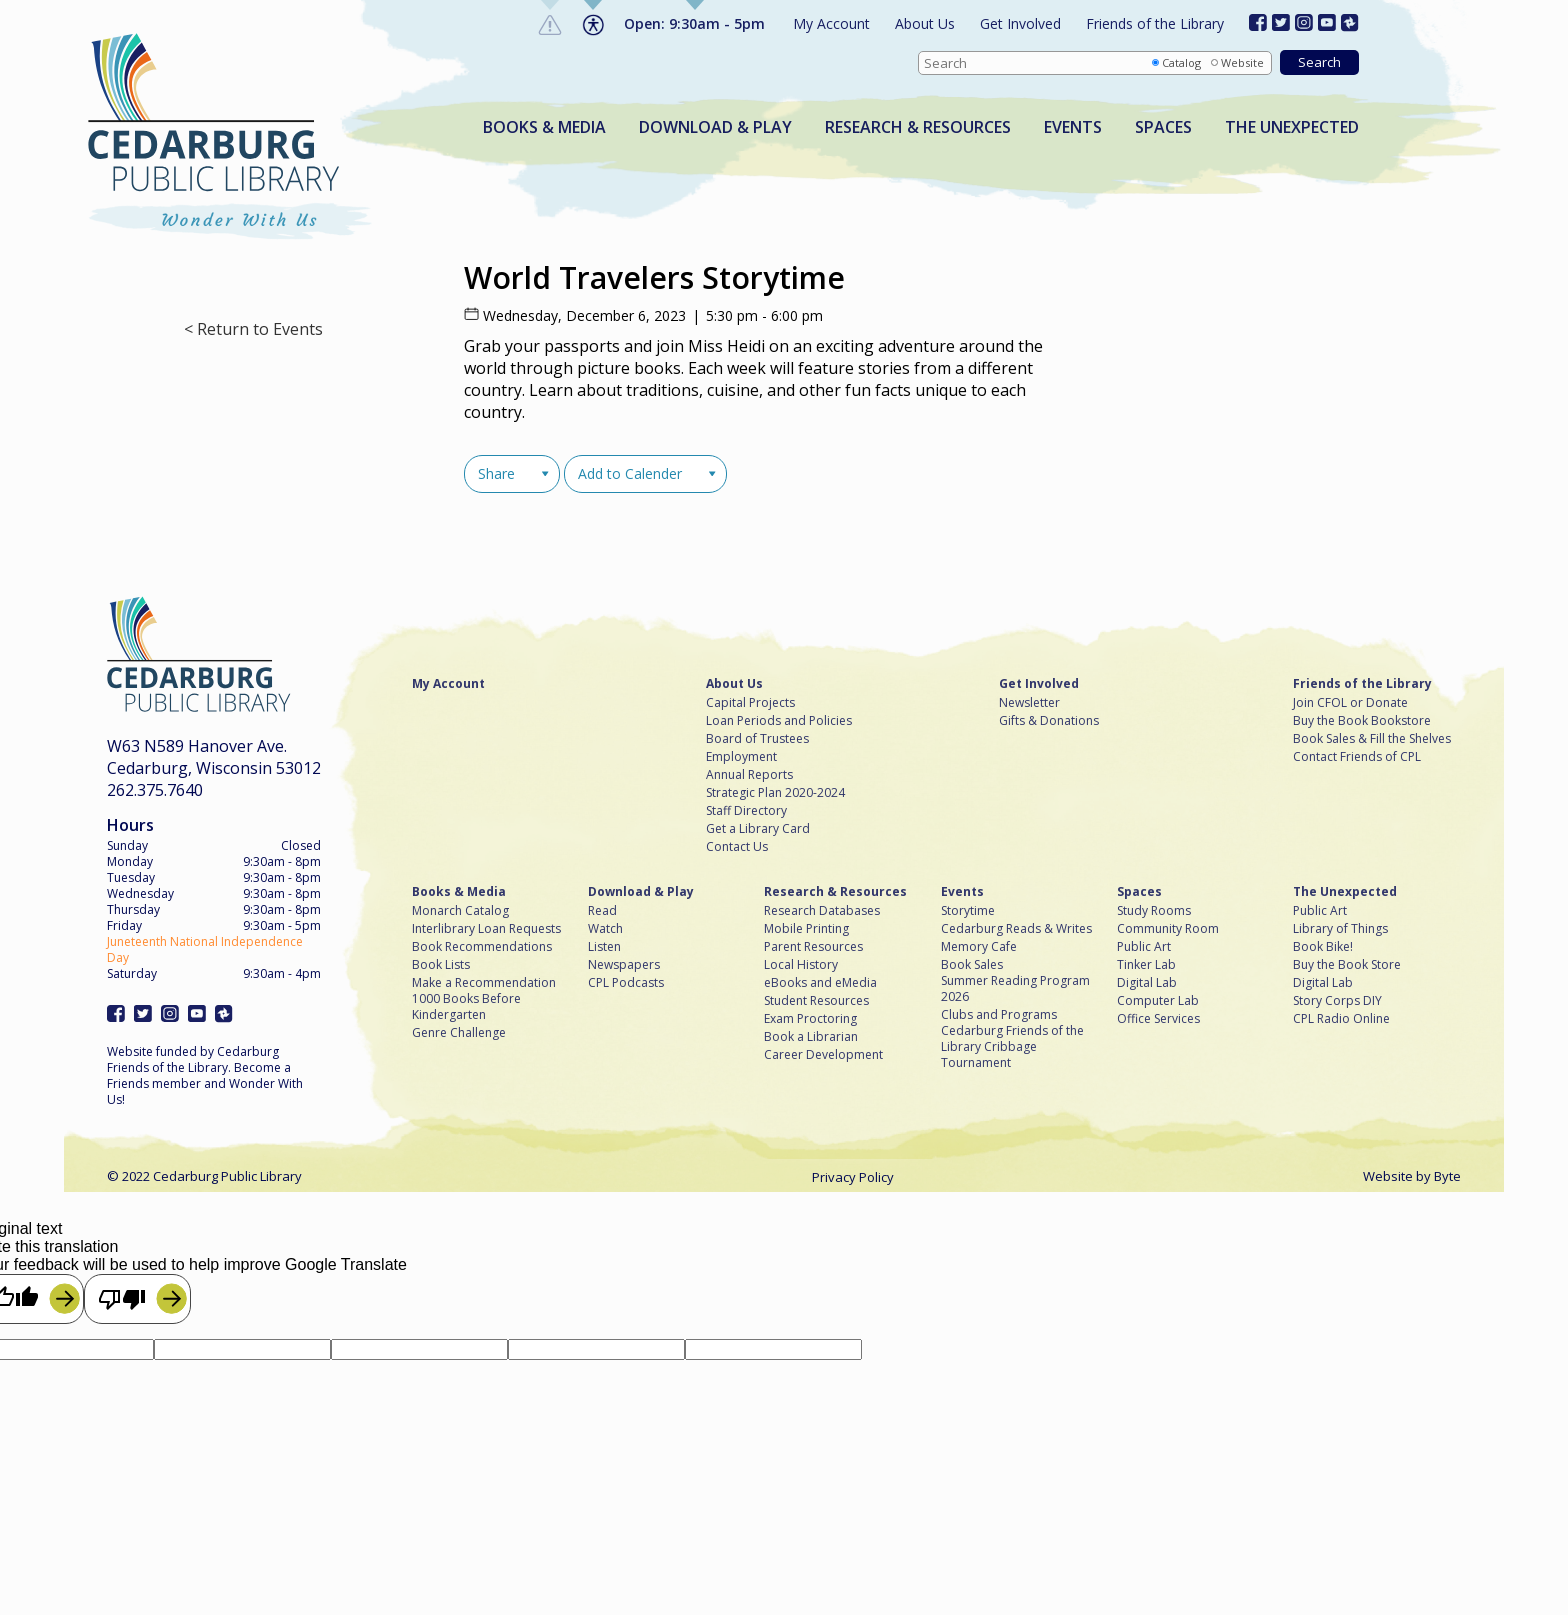 The image size is (1568, 1615). I want to click on [Poor translation], so click(137, 1299).